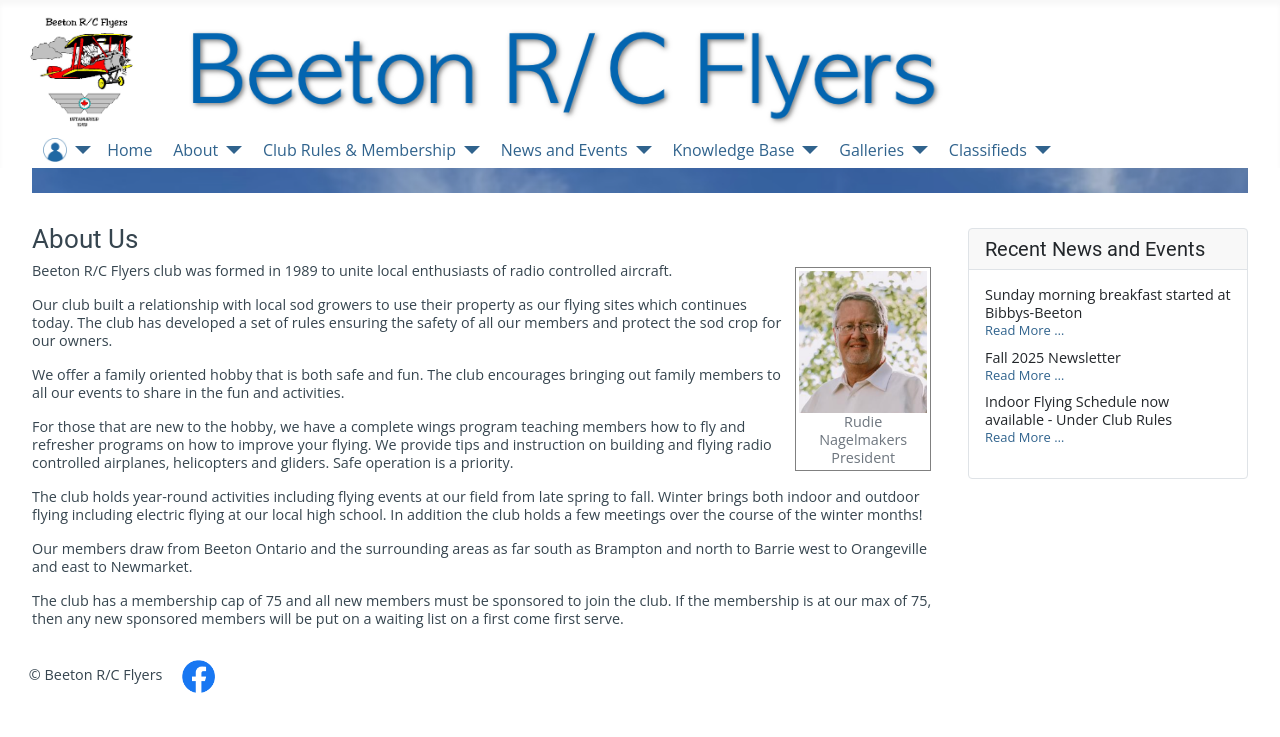 This screenshot has width=1280, height=737. I want to click on Galleries, so click(871, 150).